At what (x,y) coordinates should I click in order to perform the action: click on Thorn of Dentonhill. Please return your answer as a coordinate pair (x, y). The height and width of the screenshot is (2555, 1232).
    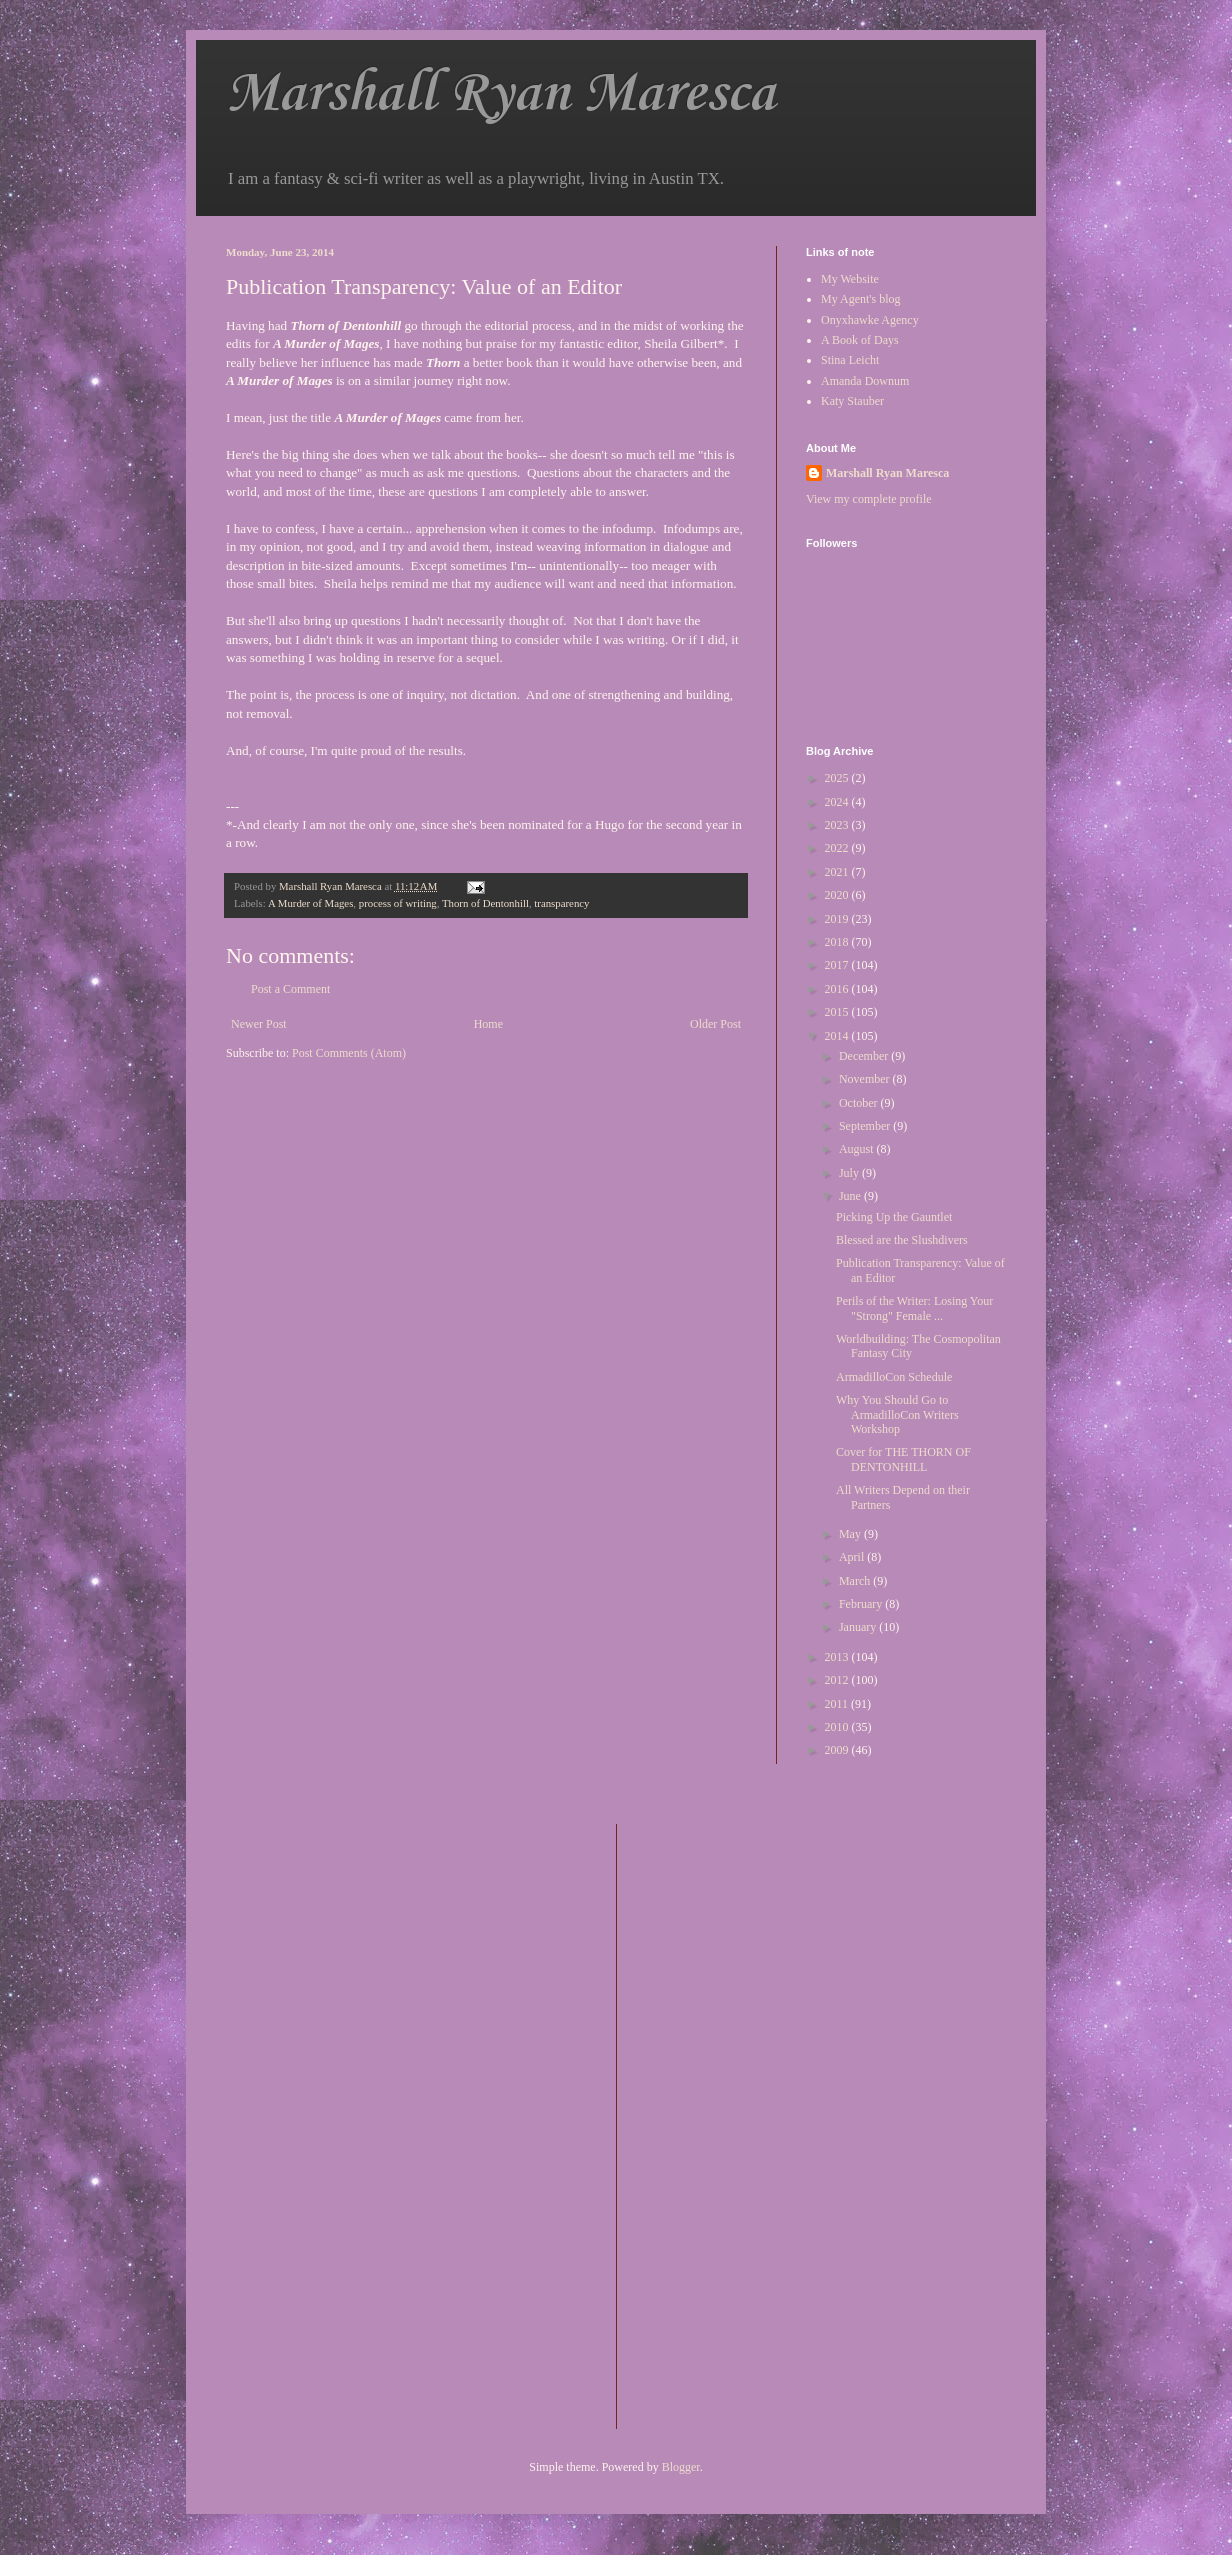
    Looking at the image, I should click on (485, 903).